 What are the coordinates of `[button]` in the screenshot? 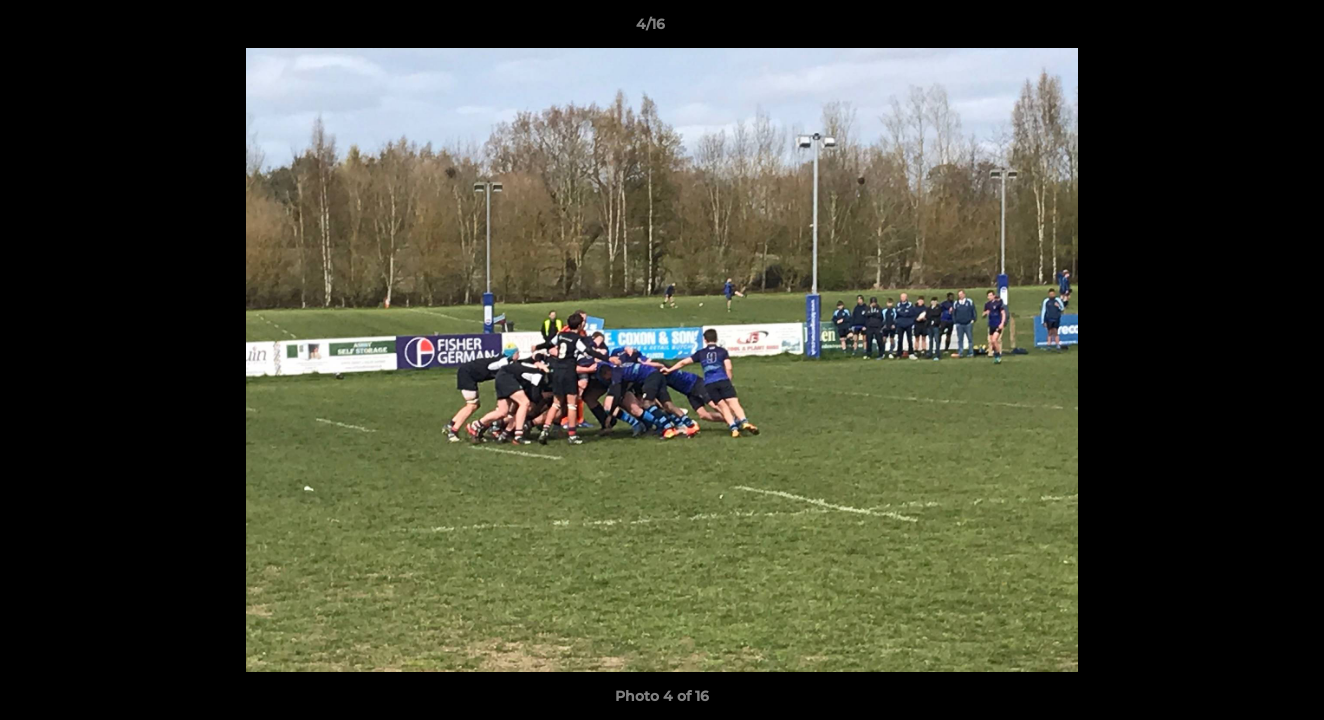 It's located at (1240, 29).